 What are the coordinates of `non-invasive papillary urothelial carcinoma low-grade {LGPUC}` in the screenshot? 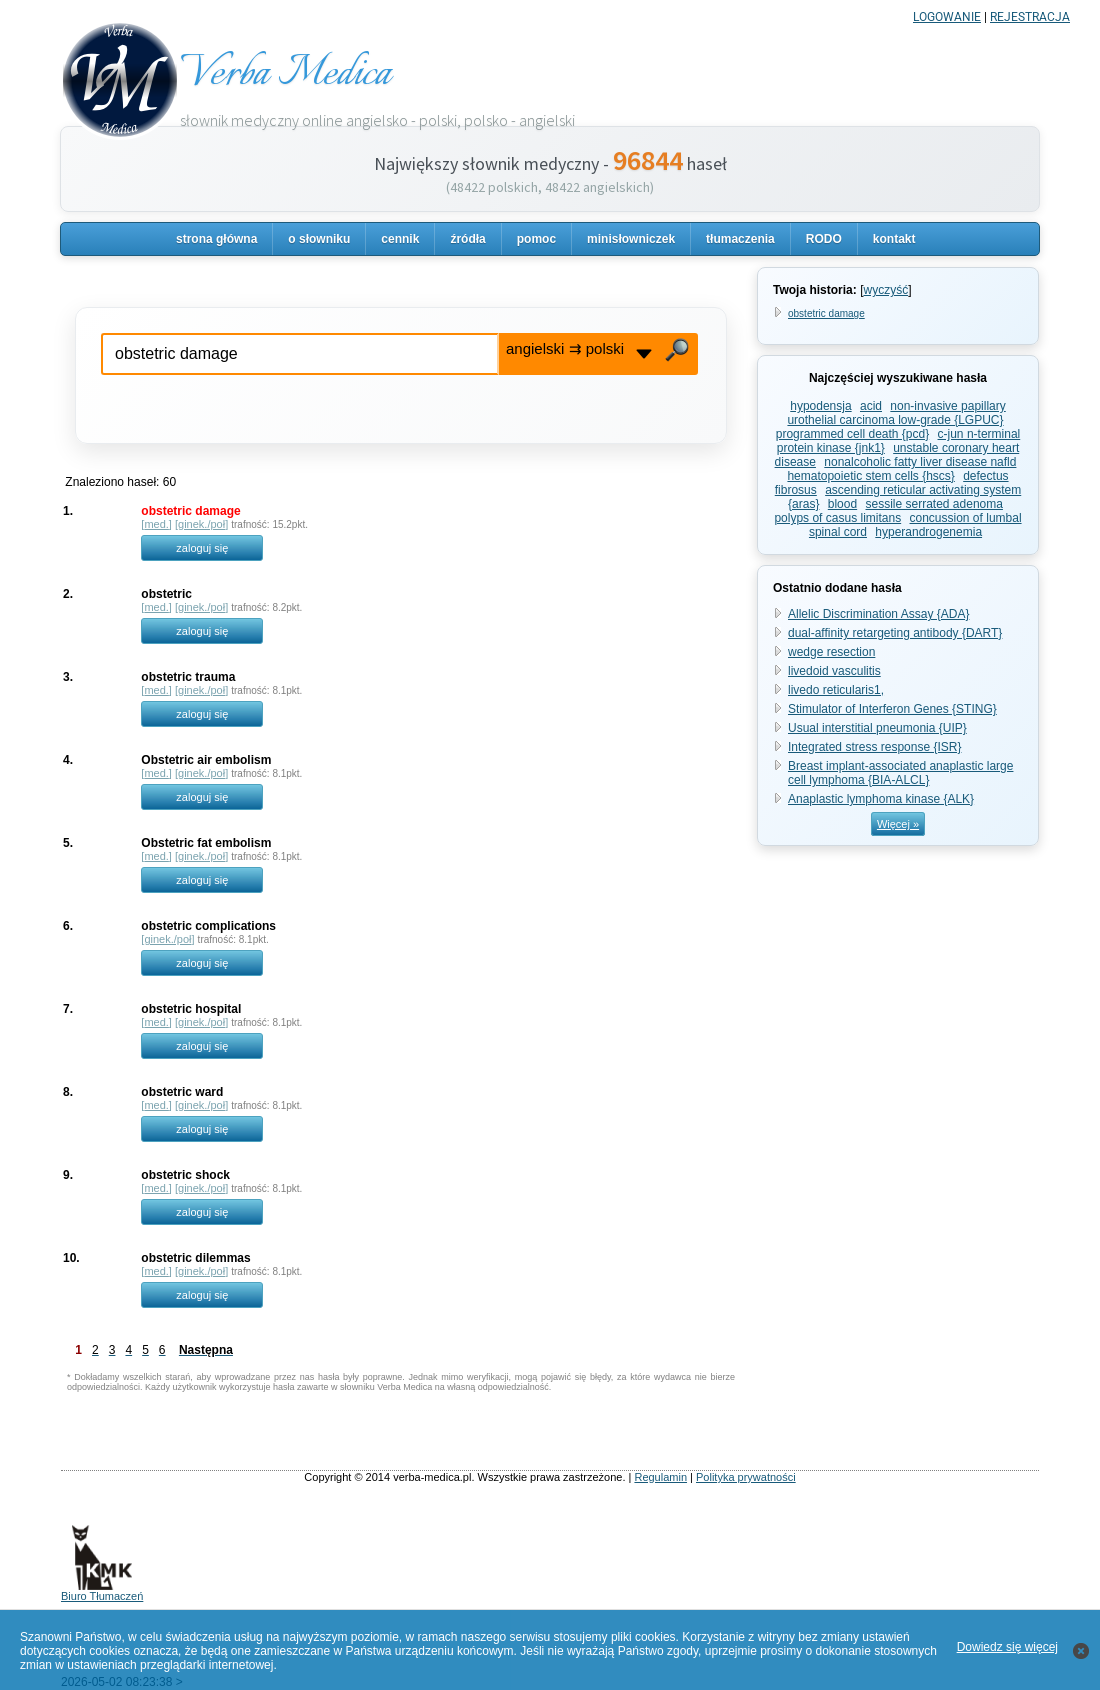 It's located at (896, 413).